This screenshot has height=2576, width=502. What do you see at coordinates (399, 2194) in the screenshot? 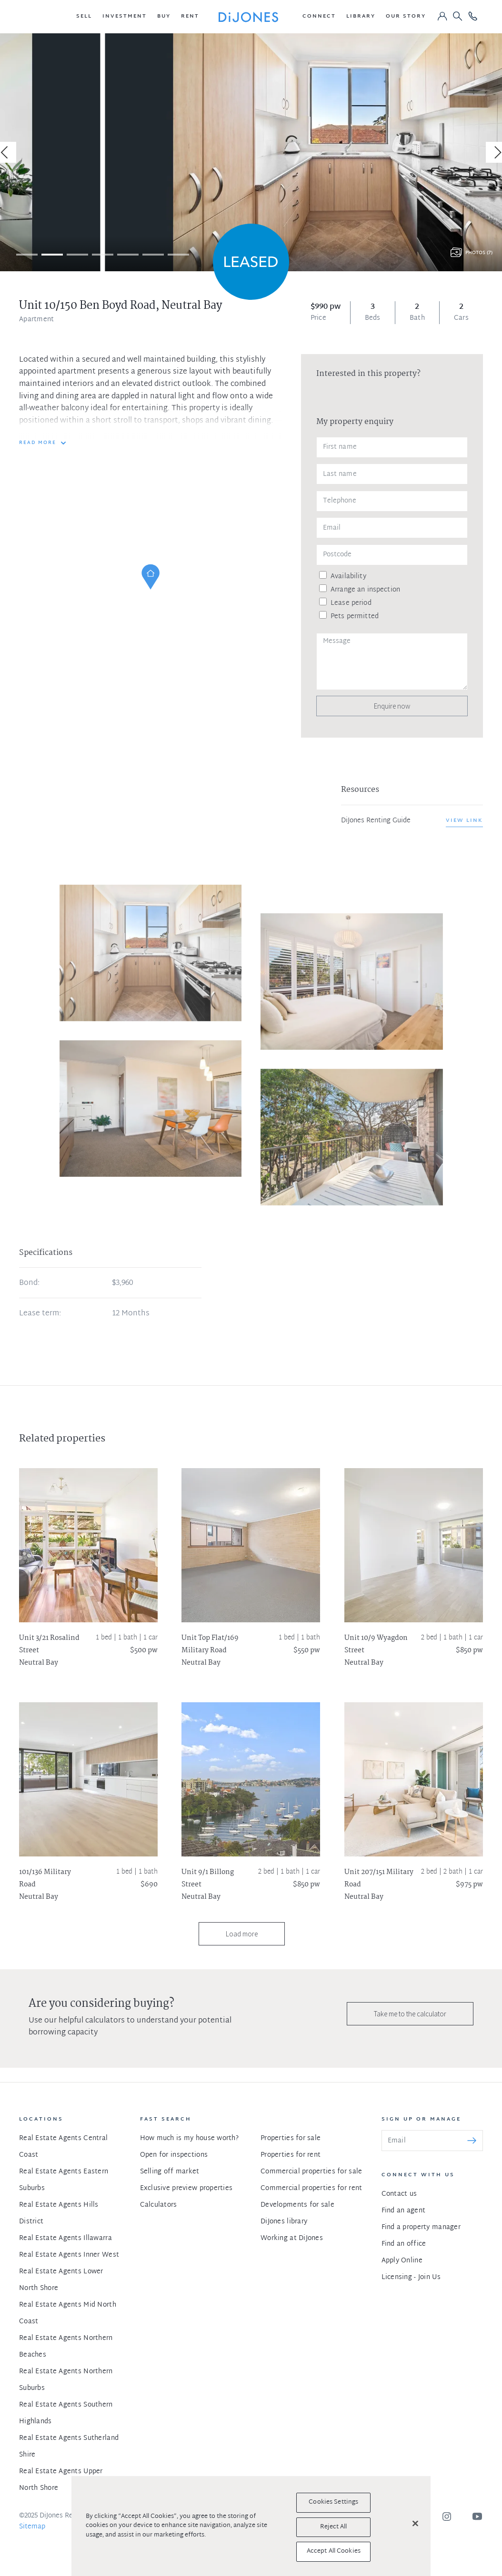
I see `Contact us` at bounding box center [399, 2194].